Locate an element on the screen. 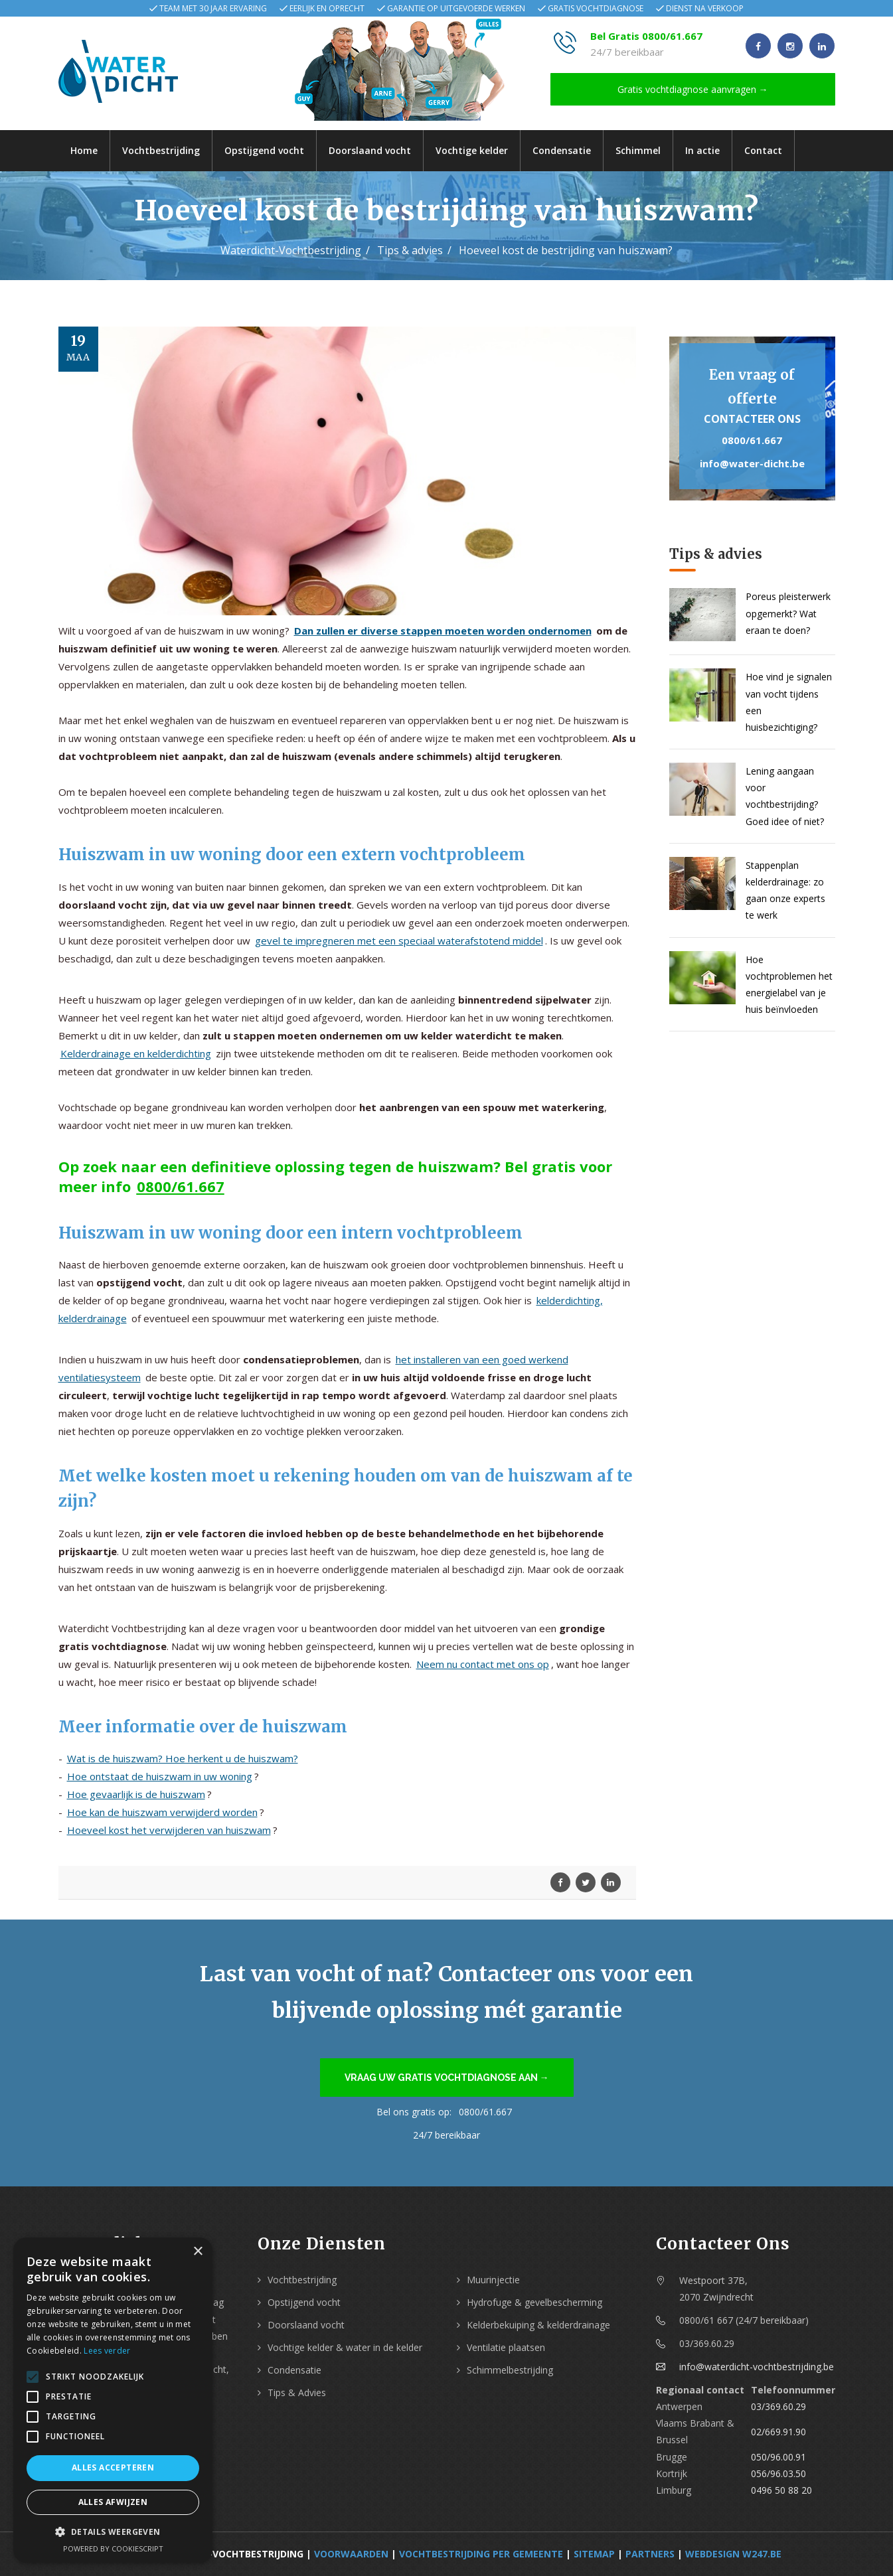 This screenshot has height=2576, width=893. Schimmelbestrijding is located at coordinates (510, 2370).